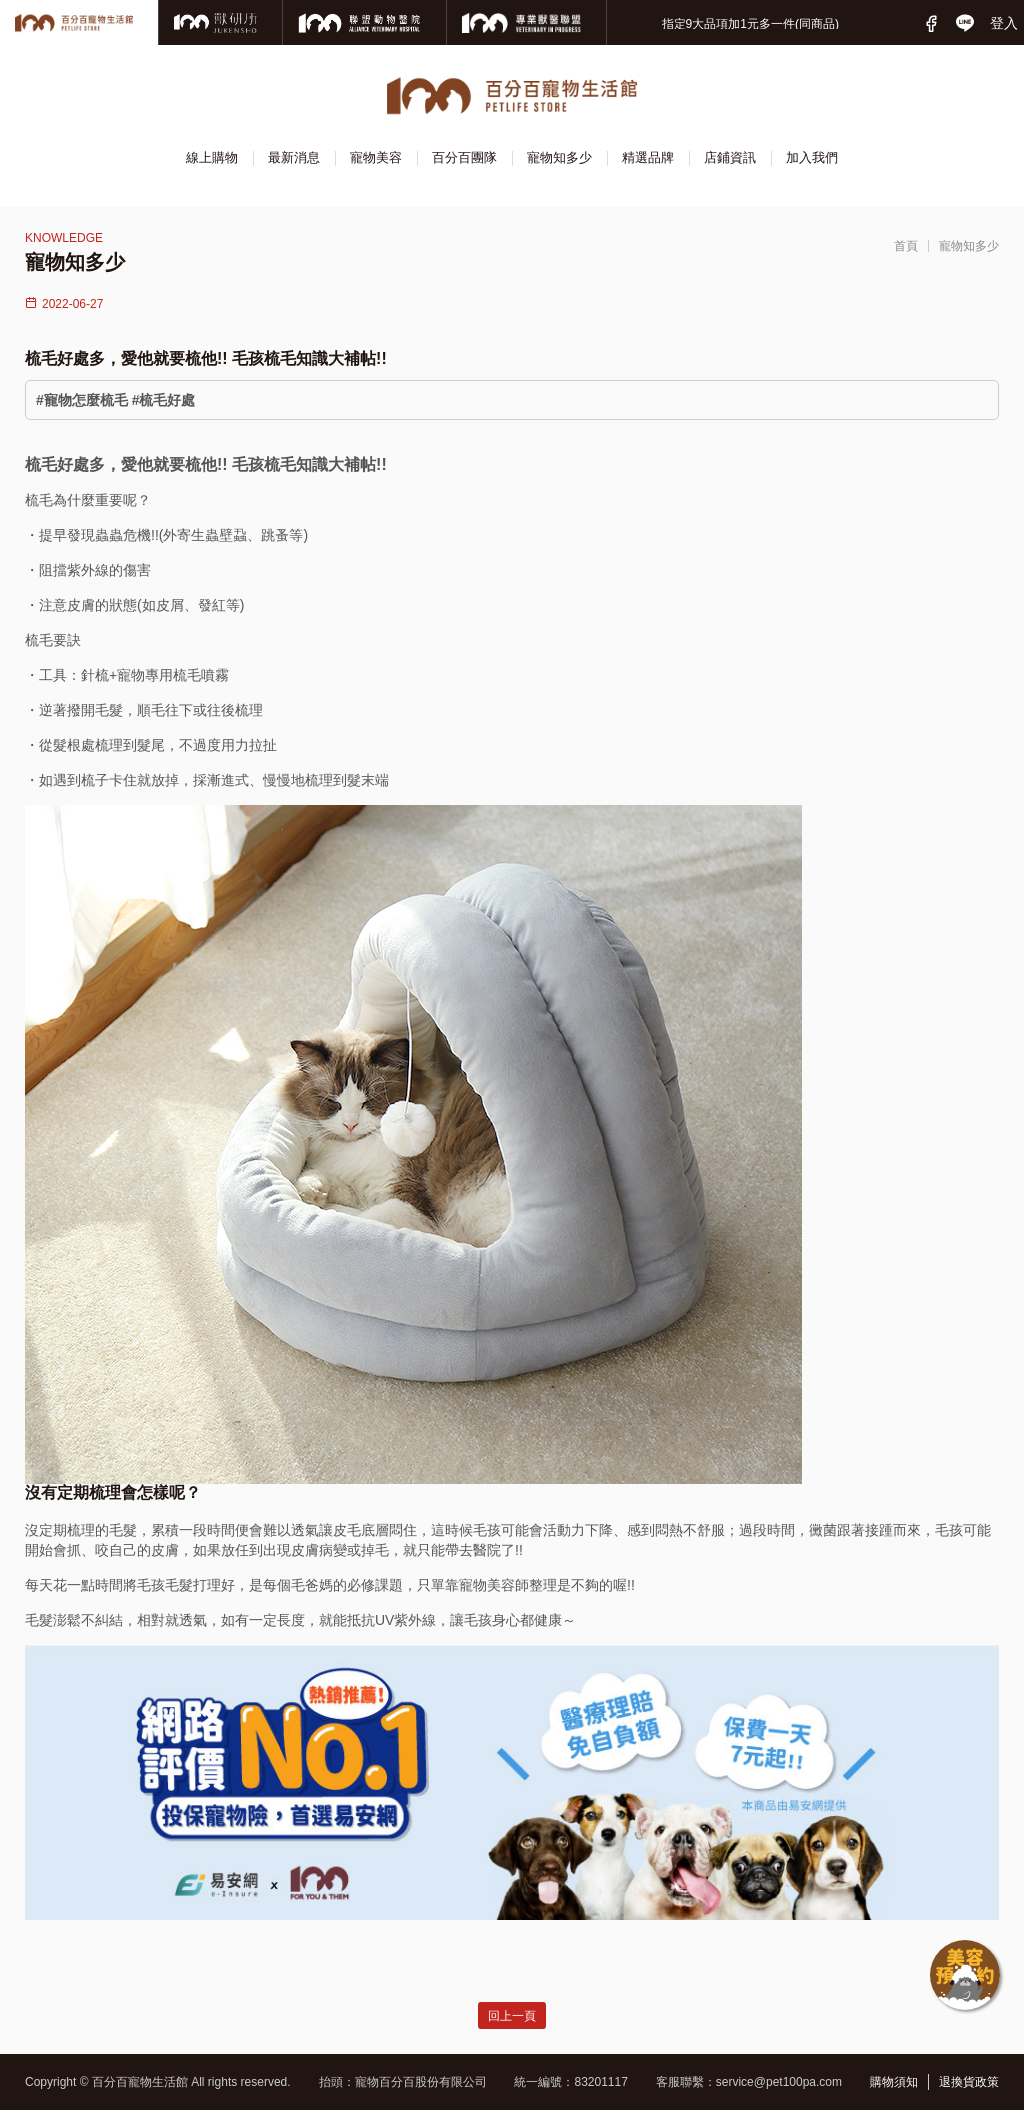  Describe the element at coordinates (1004, 23) in the screenshot. I see `登入` at that location.